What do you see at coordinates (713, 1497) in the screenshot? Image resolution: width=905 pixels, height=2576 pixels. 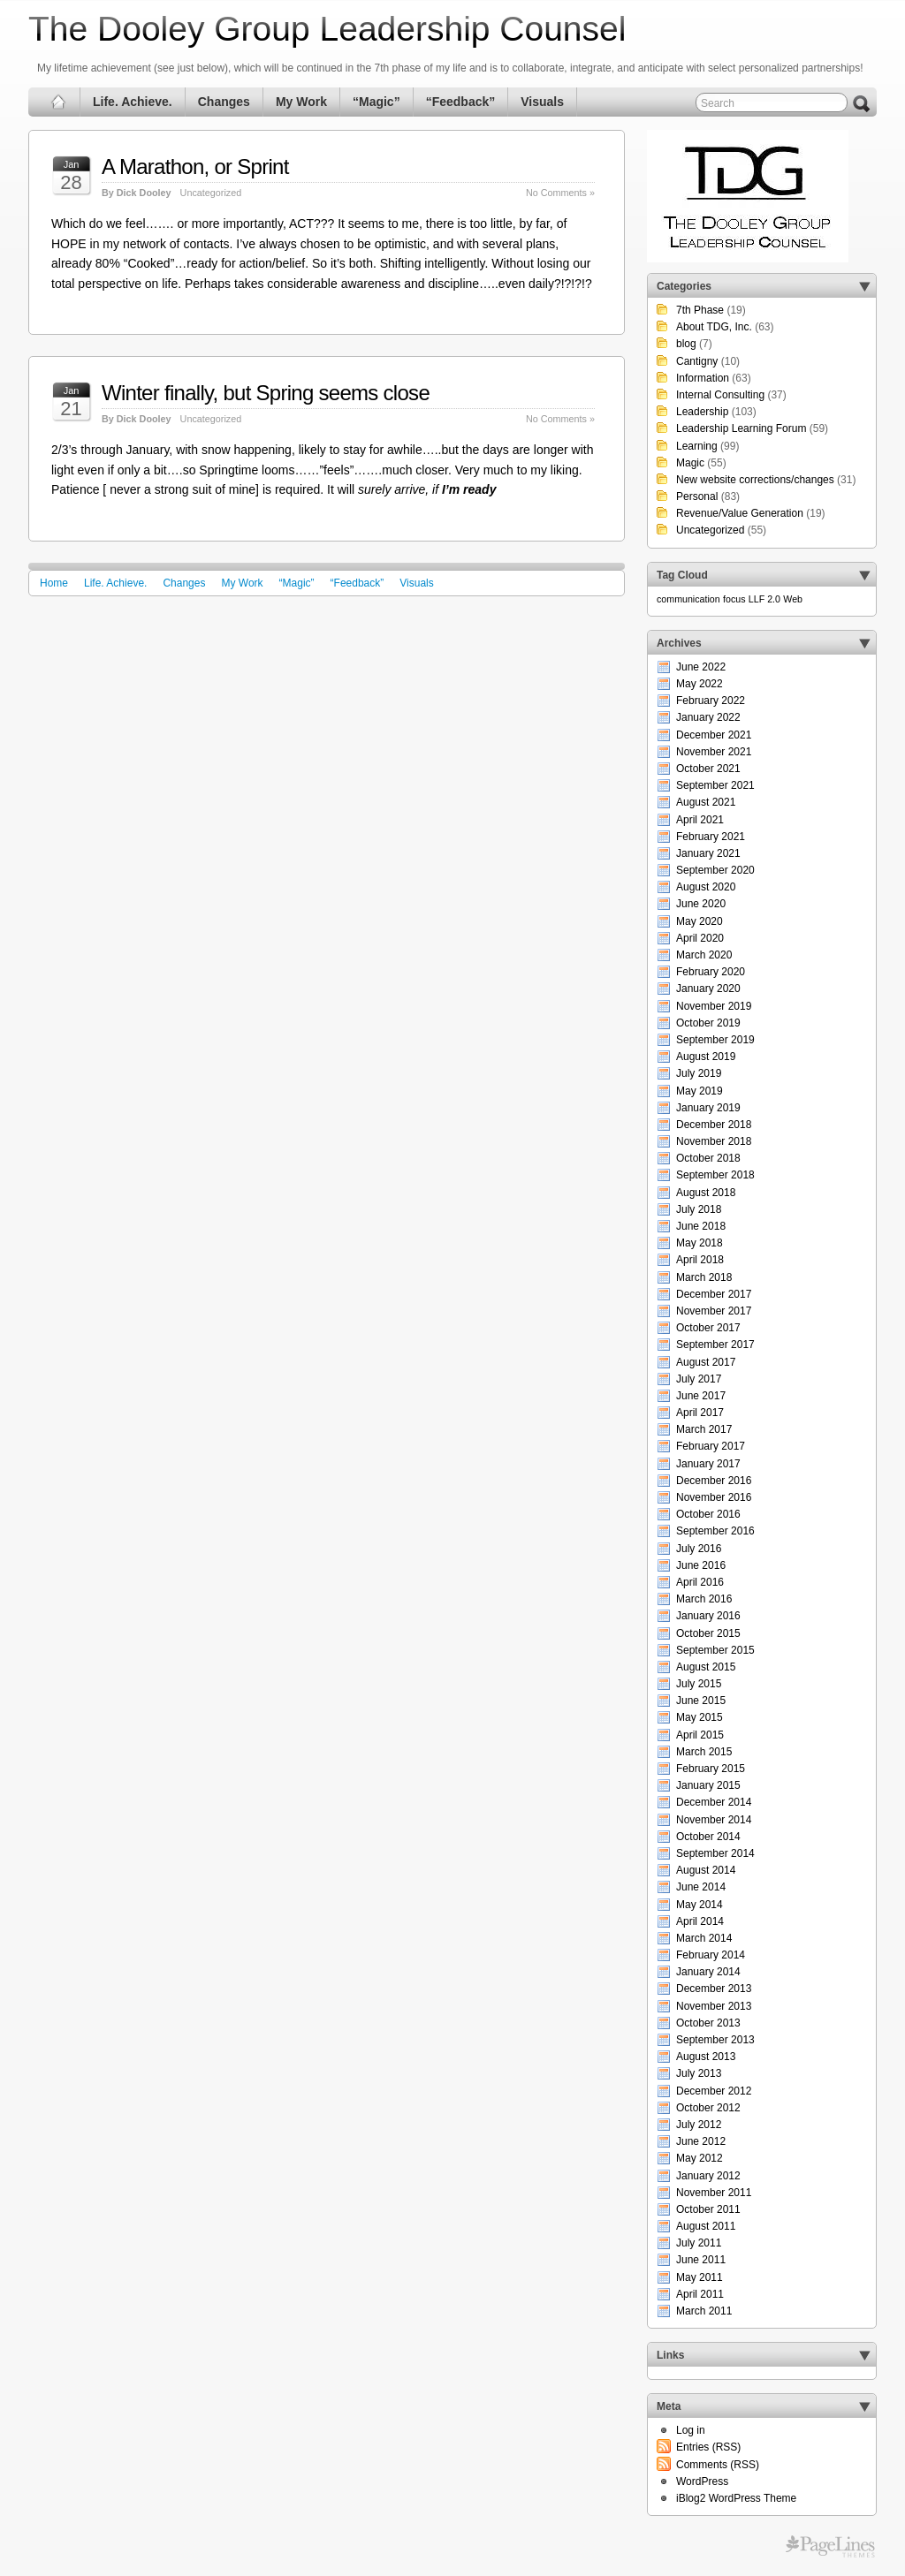 I see `November 2016` at bounding box center [713, 1497].